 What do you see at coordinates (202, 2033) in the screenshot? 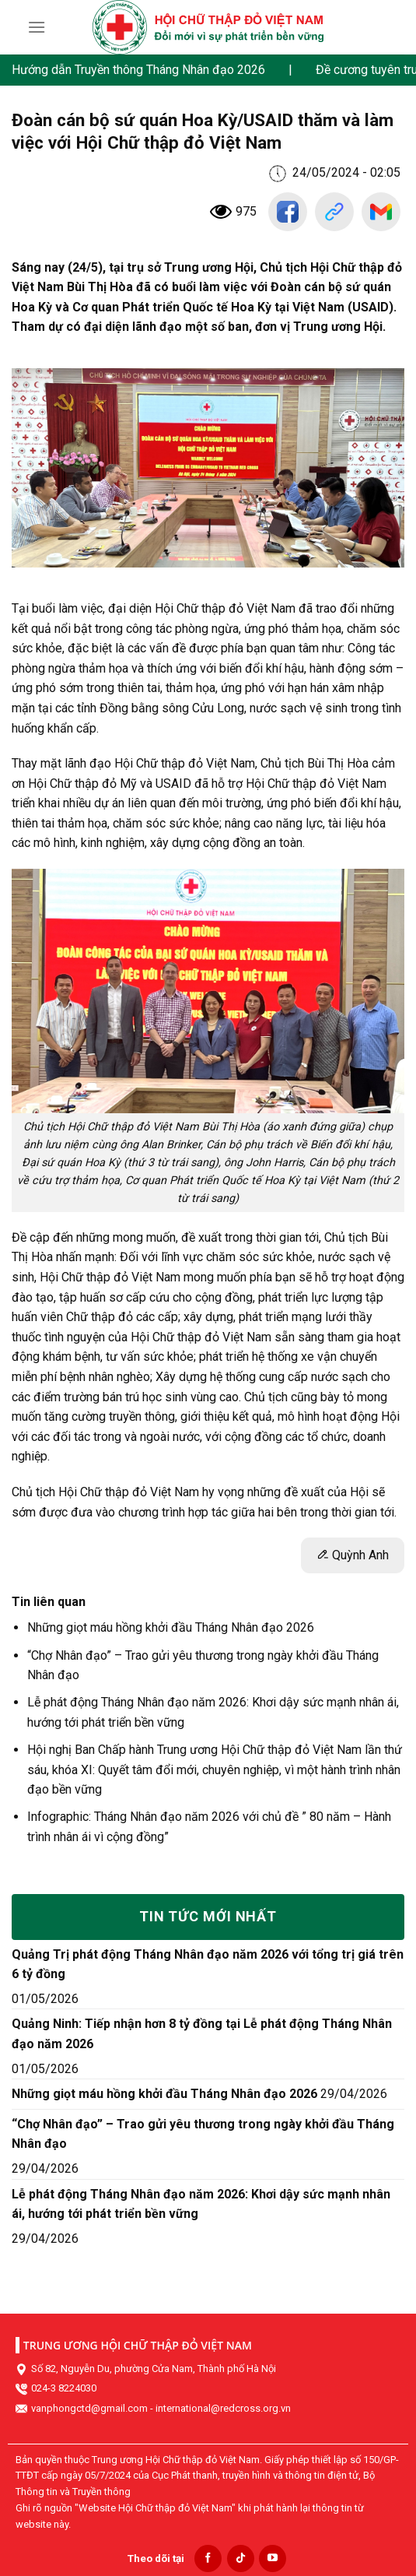
I see `Quảng Ninh: Tiếp nhận hơn 8 tỷ đồng tại Lễ phát động Tháng Nhân đạo năm 2026` at bounding box center [202, 2033].